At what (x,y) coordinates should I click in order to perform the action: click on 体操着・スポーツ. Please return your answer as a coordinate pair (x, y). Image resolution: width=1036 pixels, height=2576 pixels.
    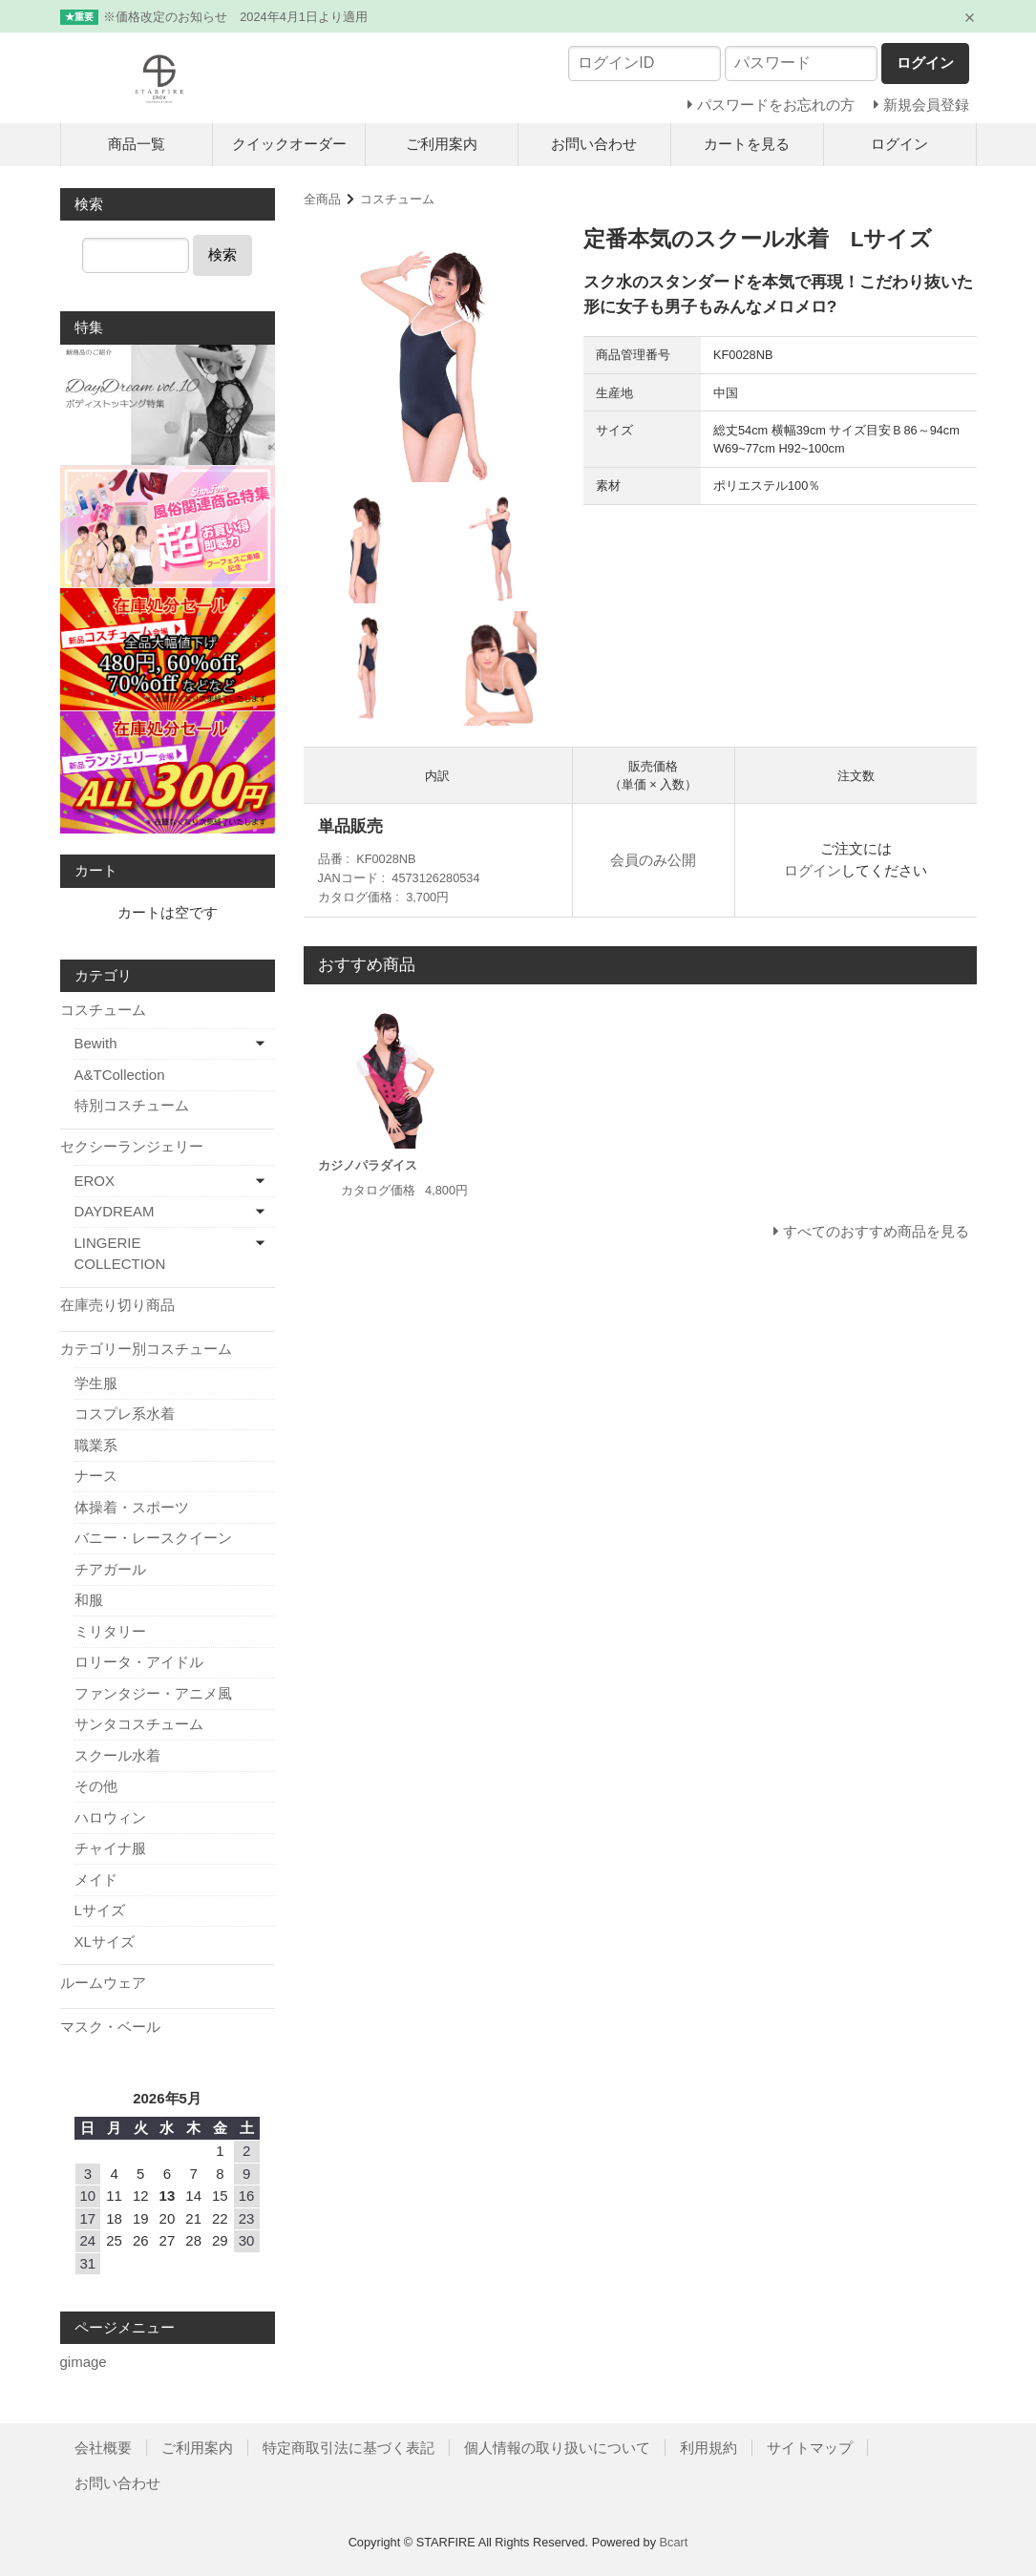
    Looking at the image, I should click on (131, 1507).